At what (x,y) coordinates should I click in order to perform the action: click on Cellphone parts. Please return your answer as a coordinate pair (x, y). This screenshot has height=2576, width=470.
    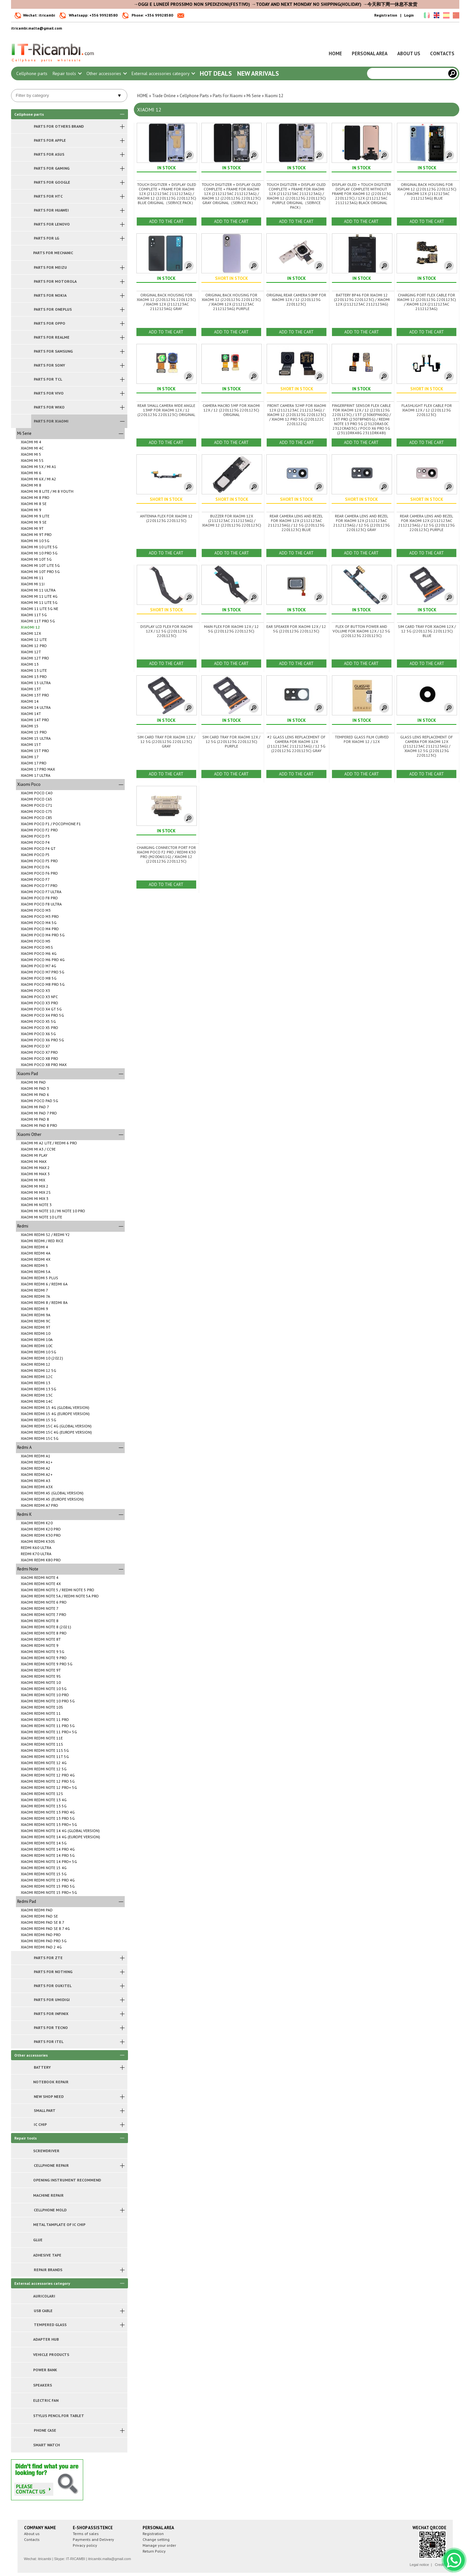
    Looking at the image, I should click on (31, 73).